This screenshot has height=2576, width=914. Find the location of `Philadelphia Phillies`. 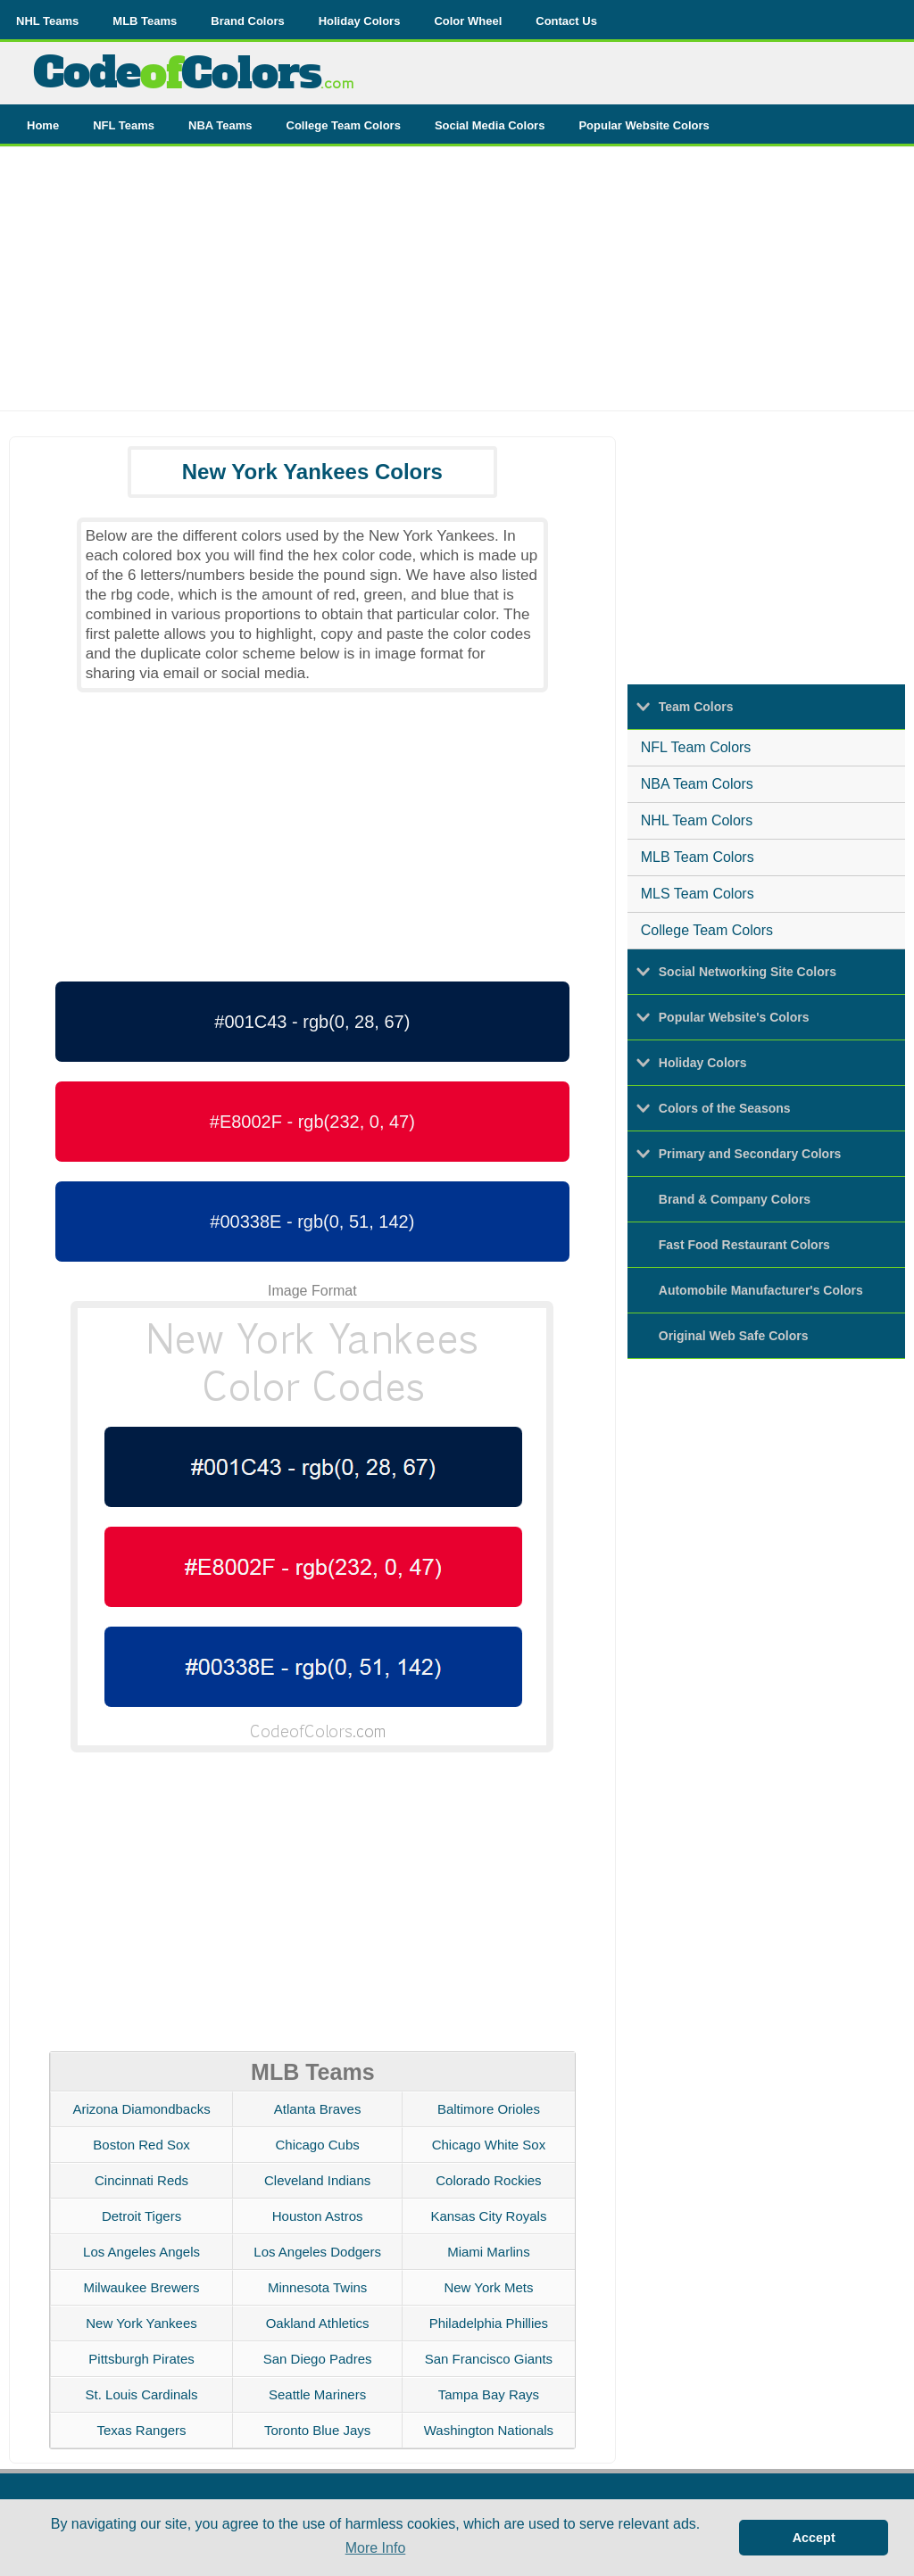

Philadelphia Phillies is located at coordinates (488, 2323).